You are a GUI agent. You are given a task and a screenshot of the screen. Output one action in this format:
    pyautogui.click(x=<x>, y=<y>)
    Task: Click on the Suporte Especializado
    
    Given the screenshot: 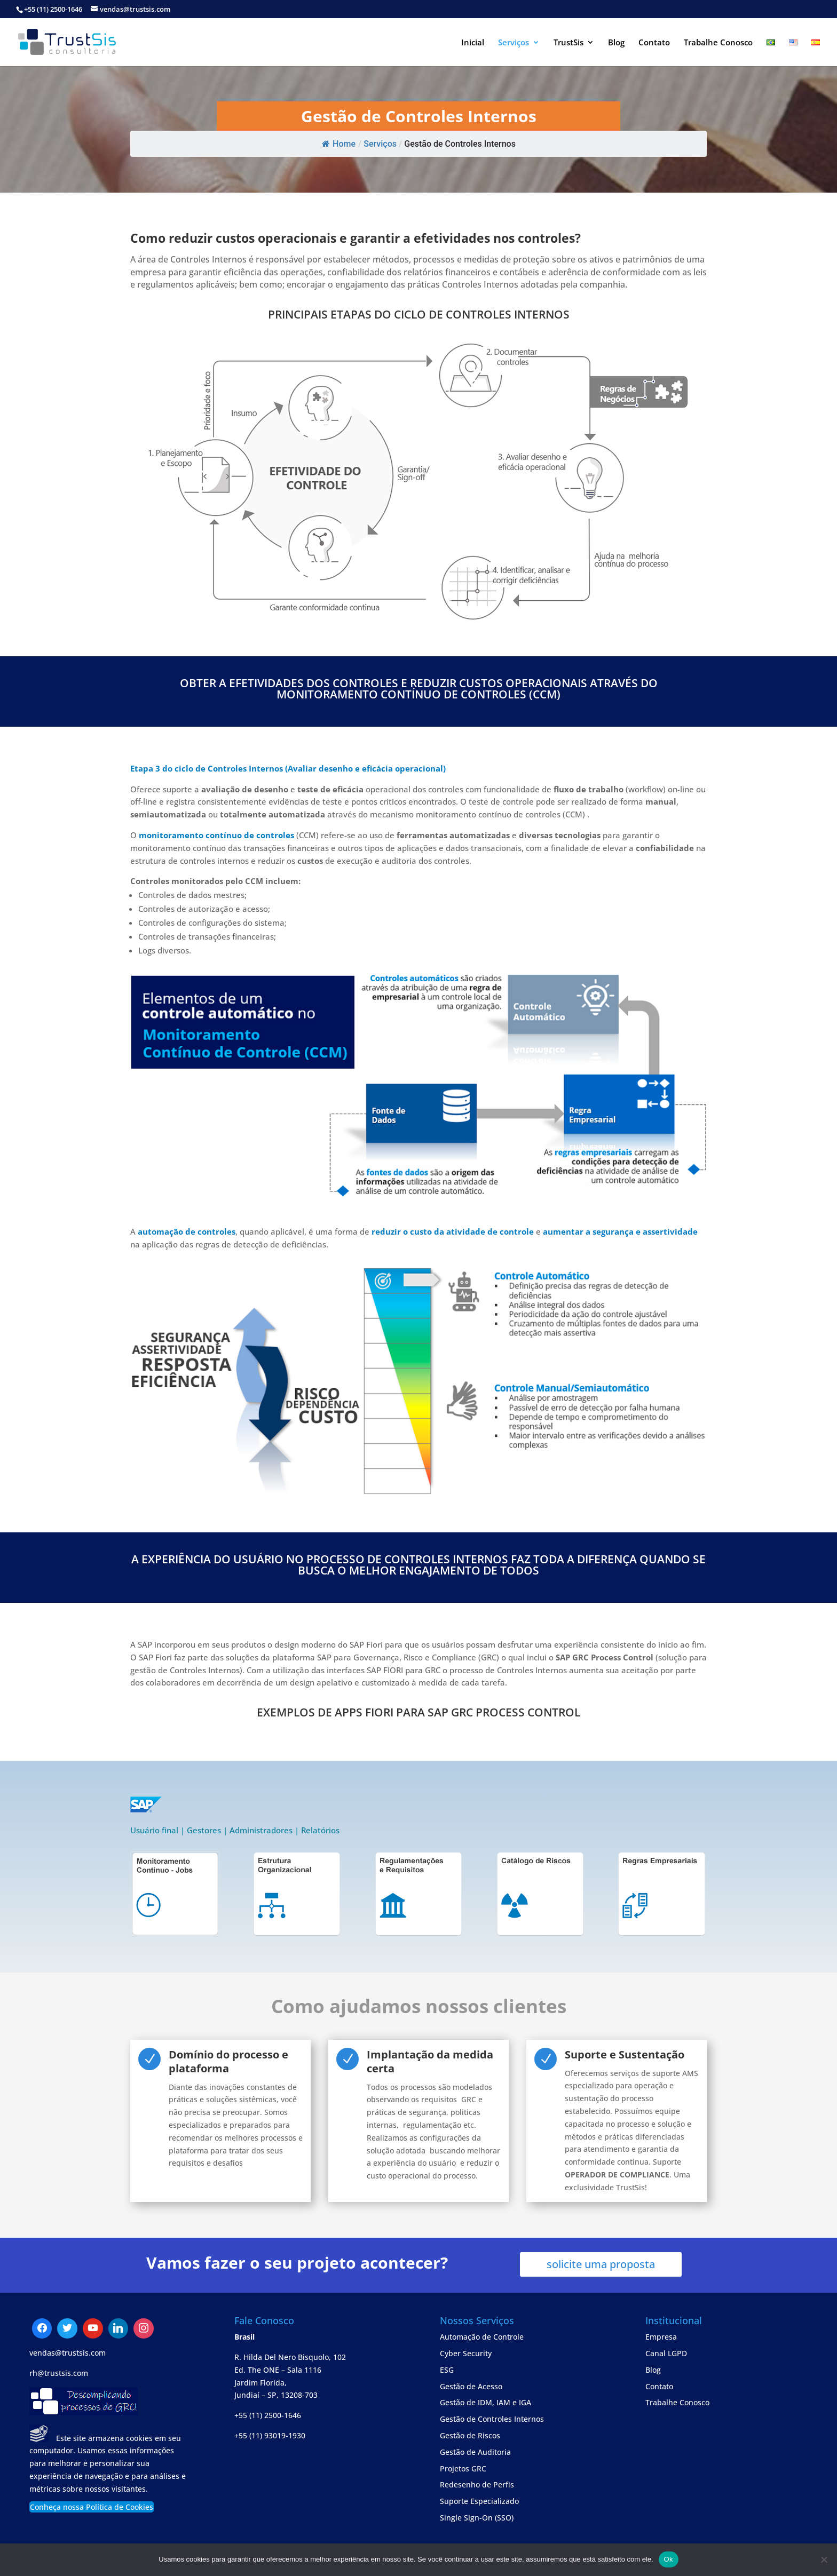 What is the action you would take?
    pyautogui.click(x=479, y=2501)
    